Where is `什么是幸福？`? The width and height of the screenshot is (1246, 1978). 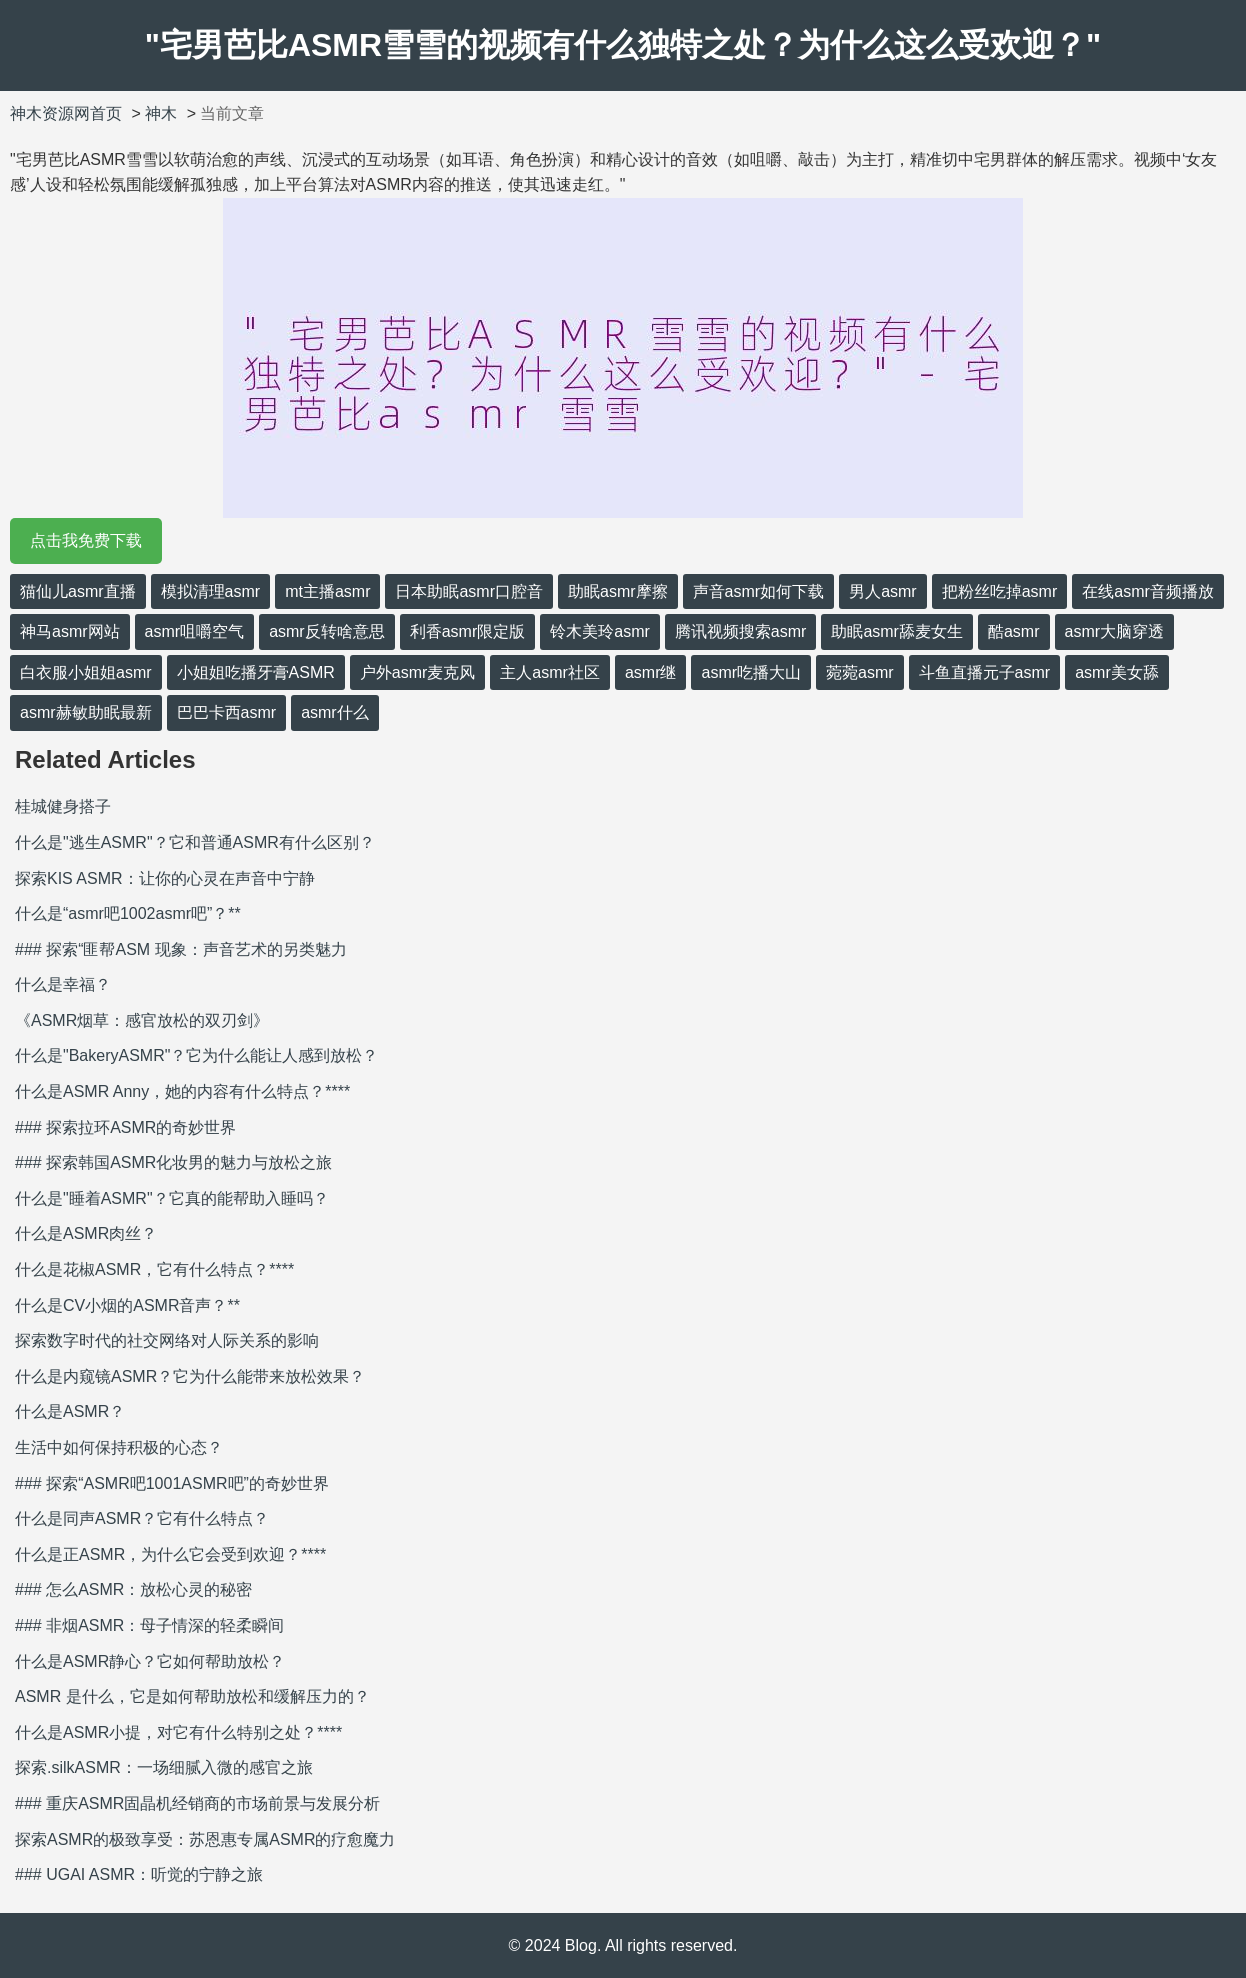
什么是幸福？ is located at coordinates (63, 984).